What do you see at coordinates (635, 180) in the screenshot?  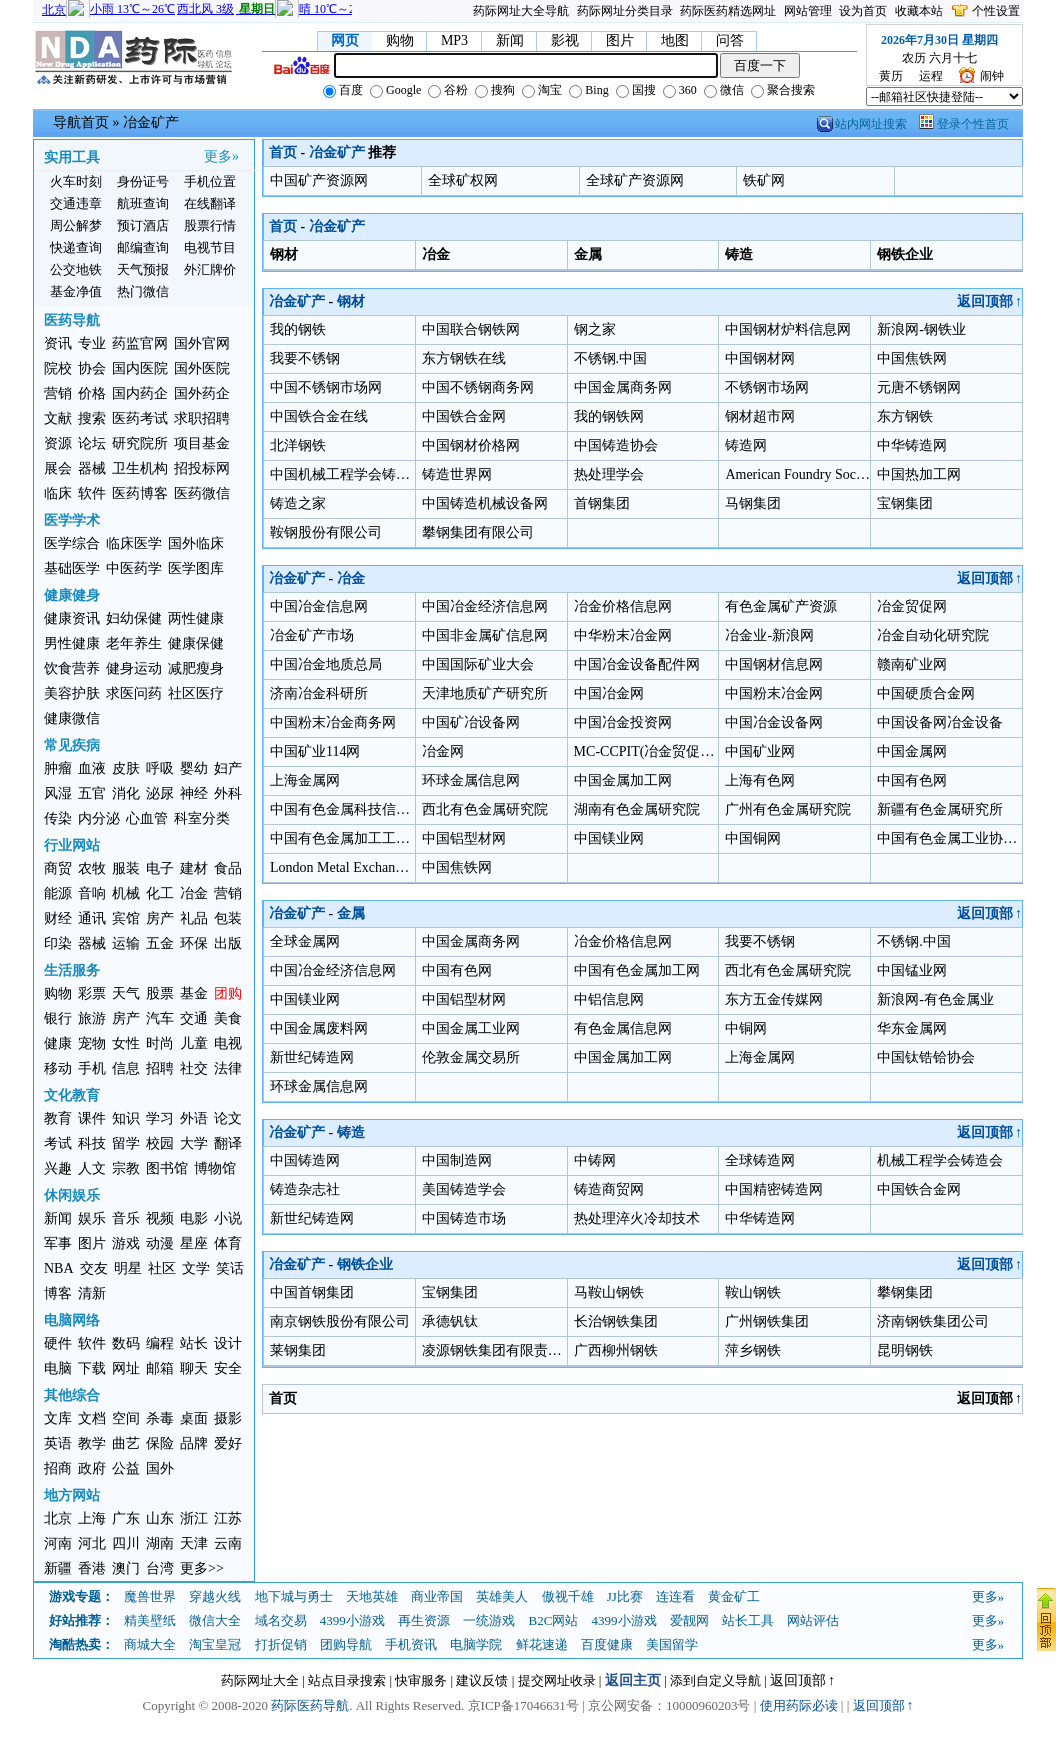 I see `全球矿产资源网` at bounding box center [635, 180].